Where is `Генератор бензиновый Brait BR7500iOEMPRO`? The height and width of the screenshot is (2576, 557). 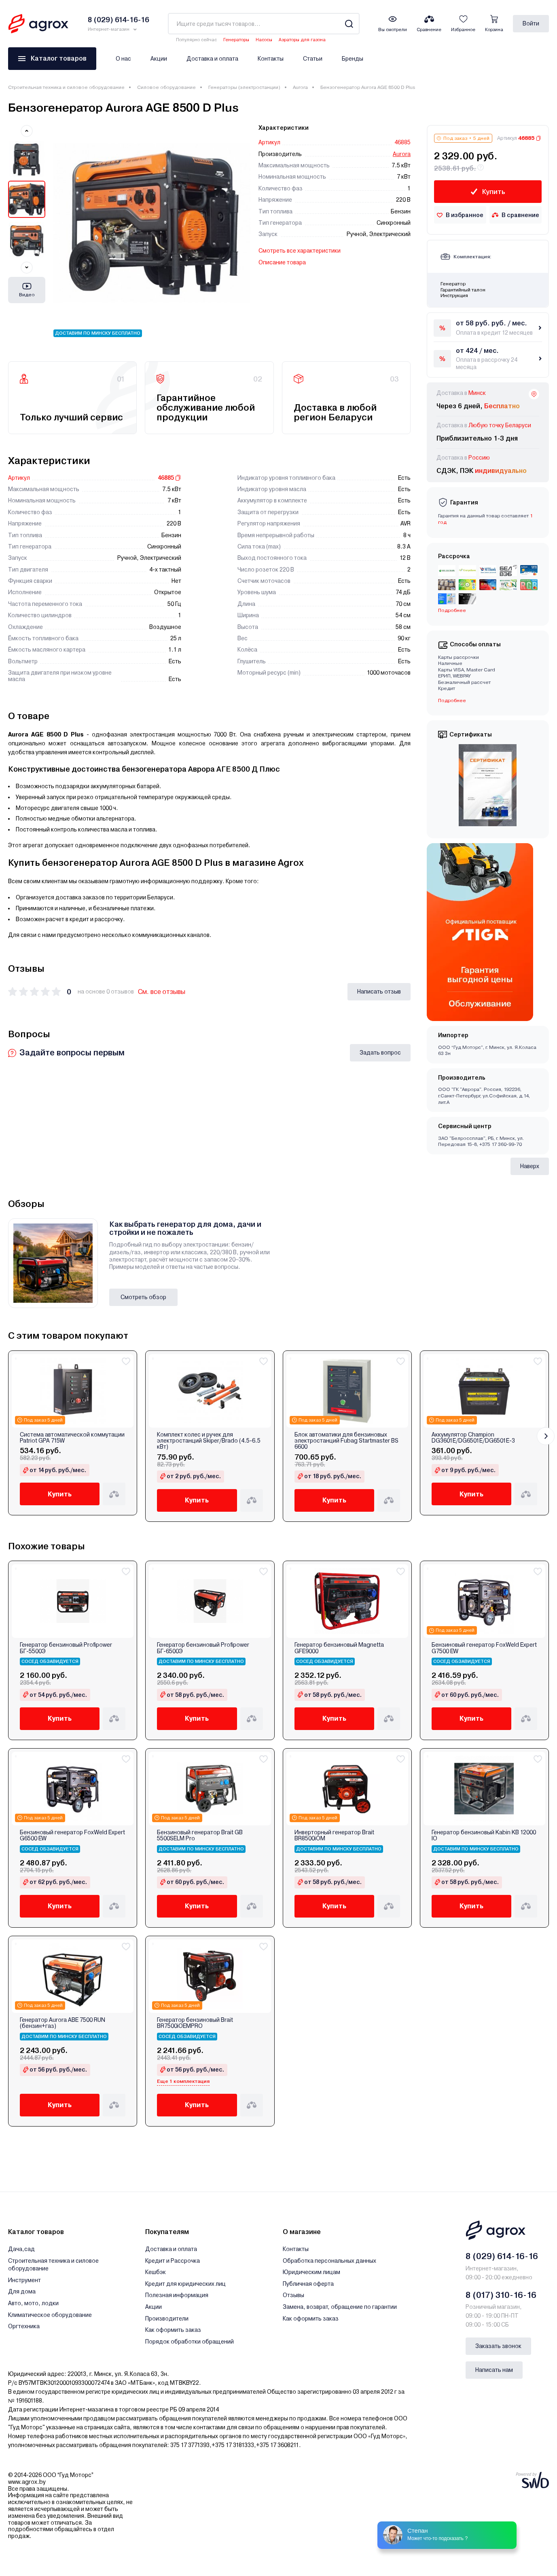
Генератор бензиновый Brait BR7500iOEMPRO is located at coordinates (195, 2023).